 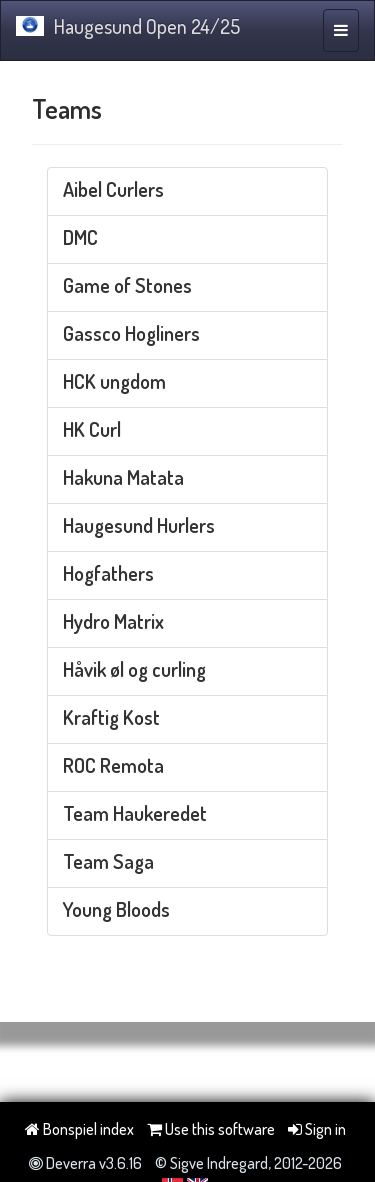 I want to click on Use this software, so click(x=211, y=1129).